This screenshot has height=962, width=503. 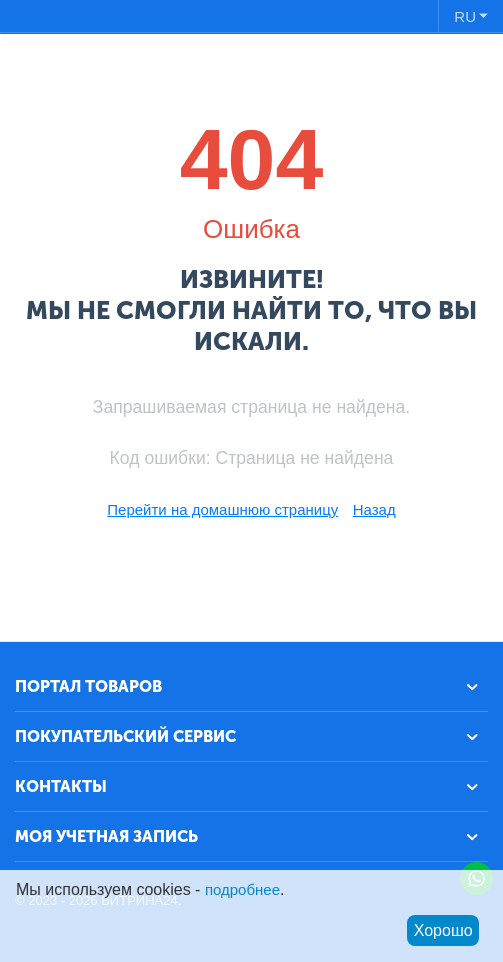 I want to click on Перейти на домашнюю страницу, so click(x=222, y=509).